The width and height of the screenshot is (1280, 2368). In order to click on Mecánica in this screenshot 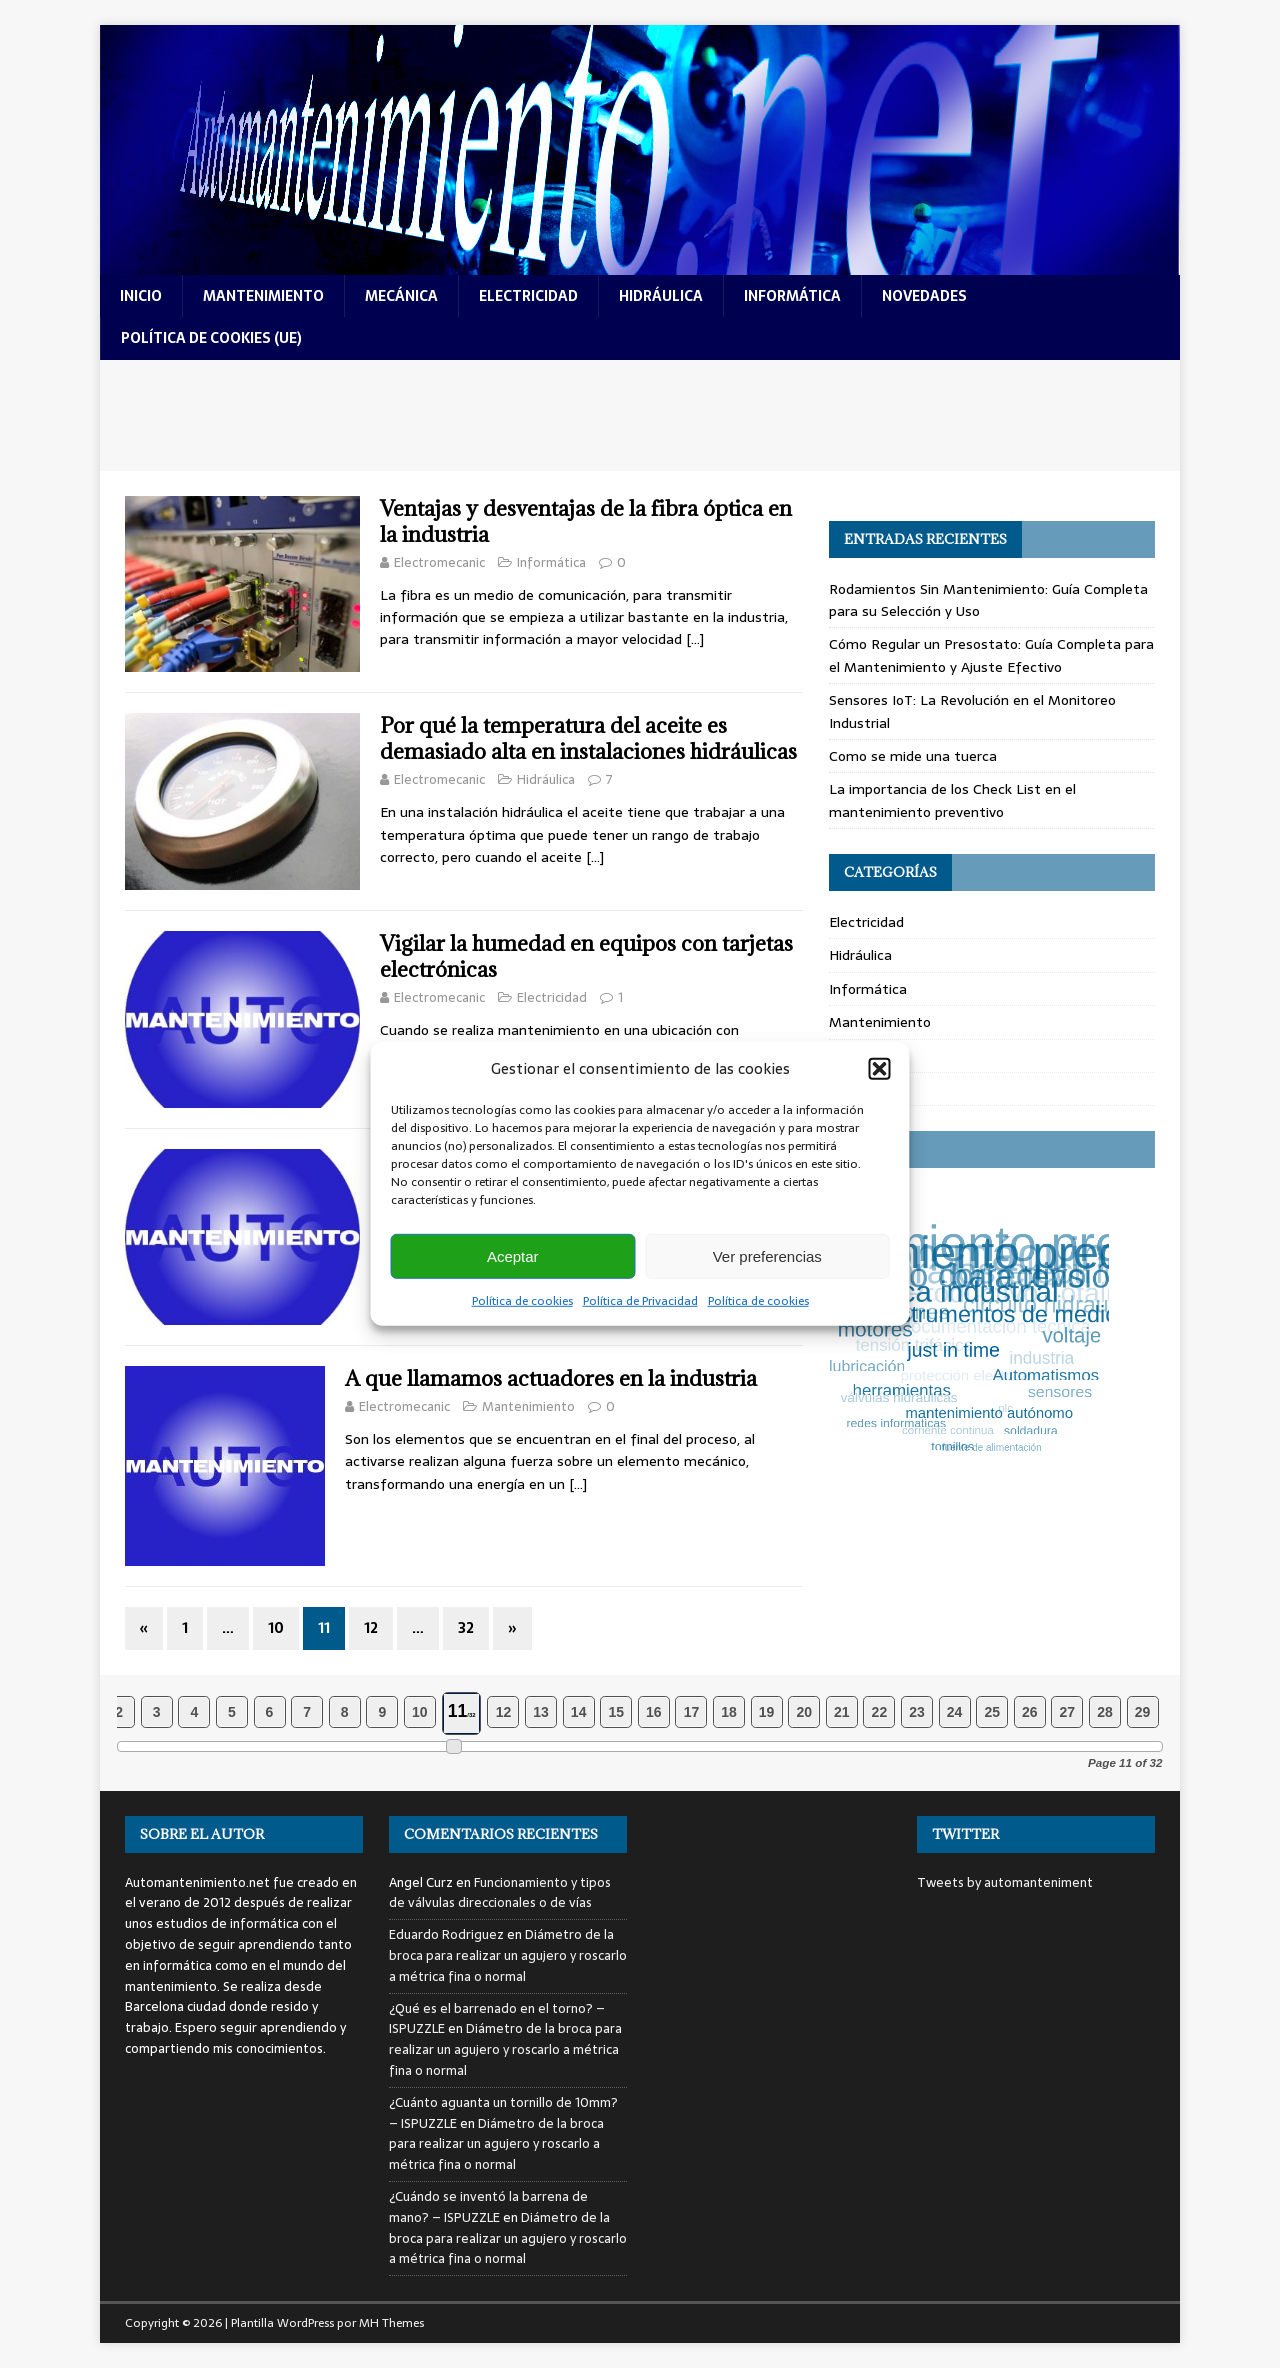, I will do `click(860, 1056)`.